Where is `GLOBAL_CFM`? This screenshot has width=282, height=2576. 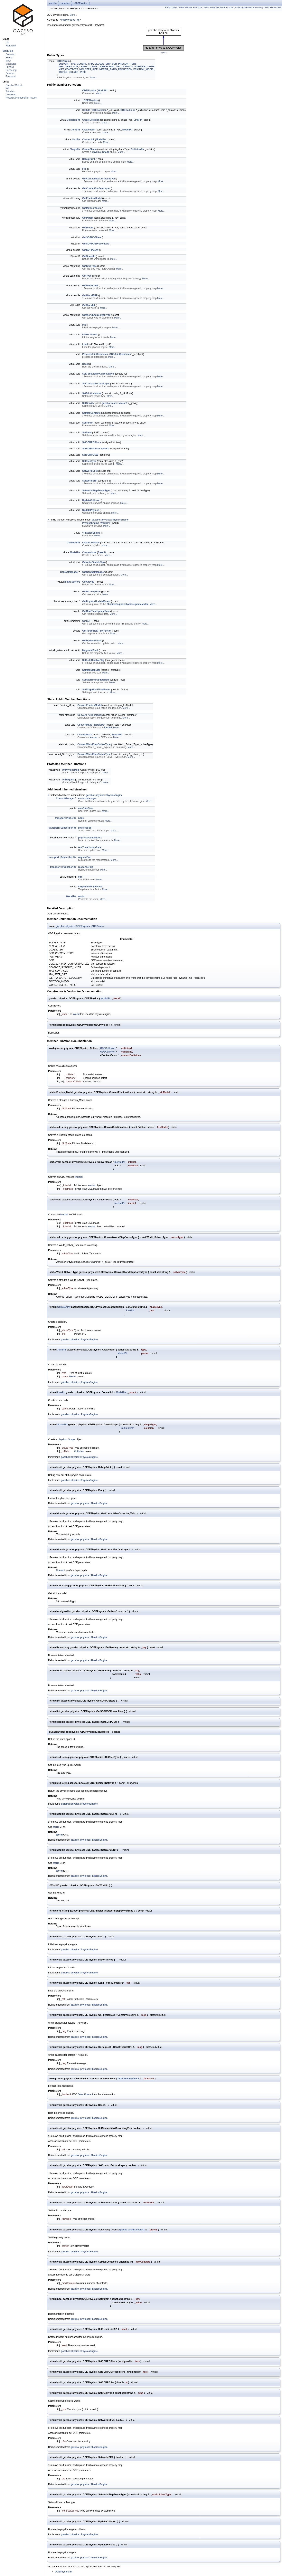 GLOBAL_CFM is located at coordinates (85, 64).